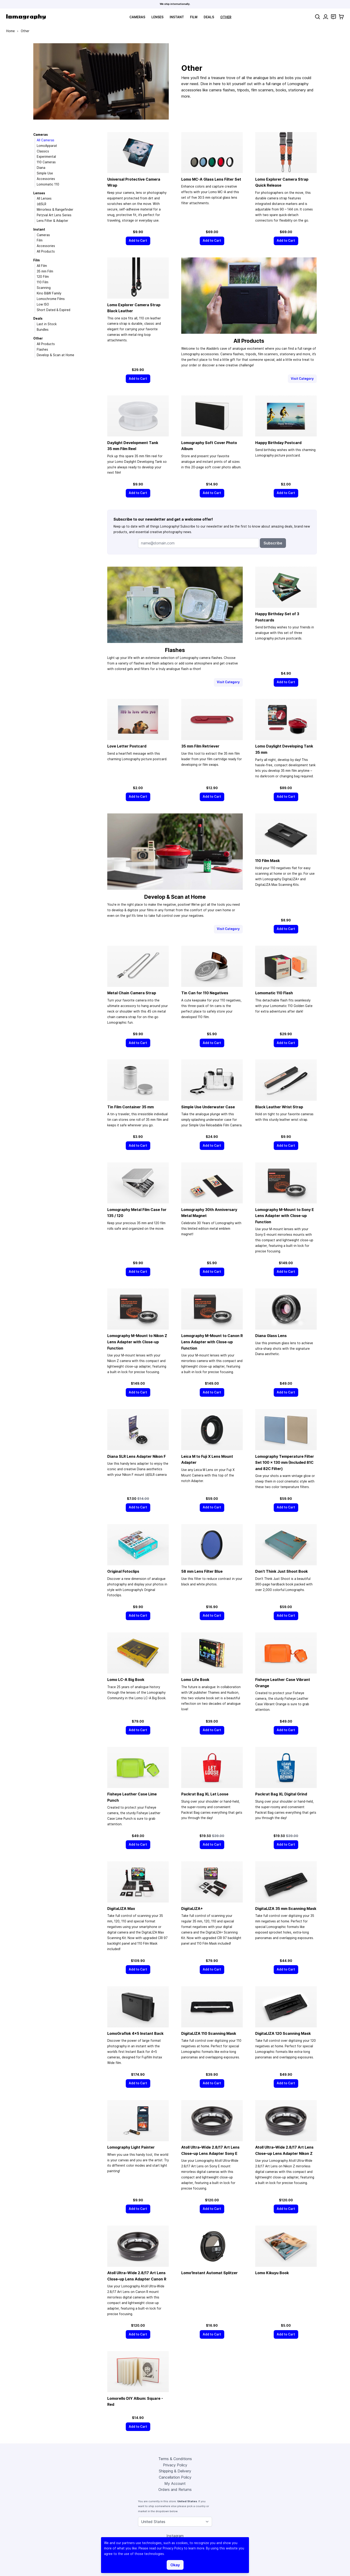  Describe the element at coordinates (43, 329) in the screenshot. I see `Bundles` at that location.